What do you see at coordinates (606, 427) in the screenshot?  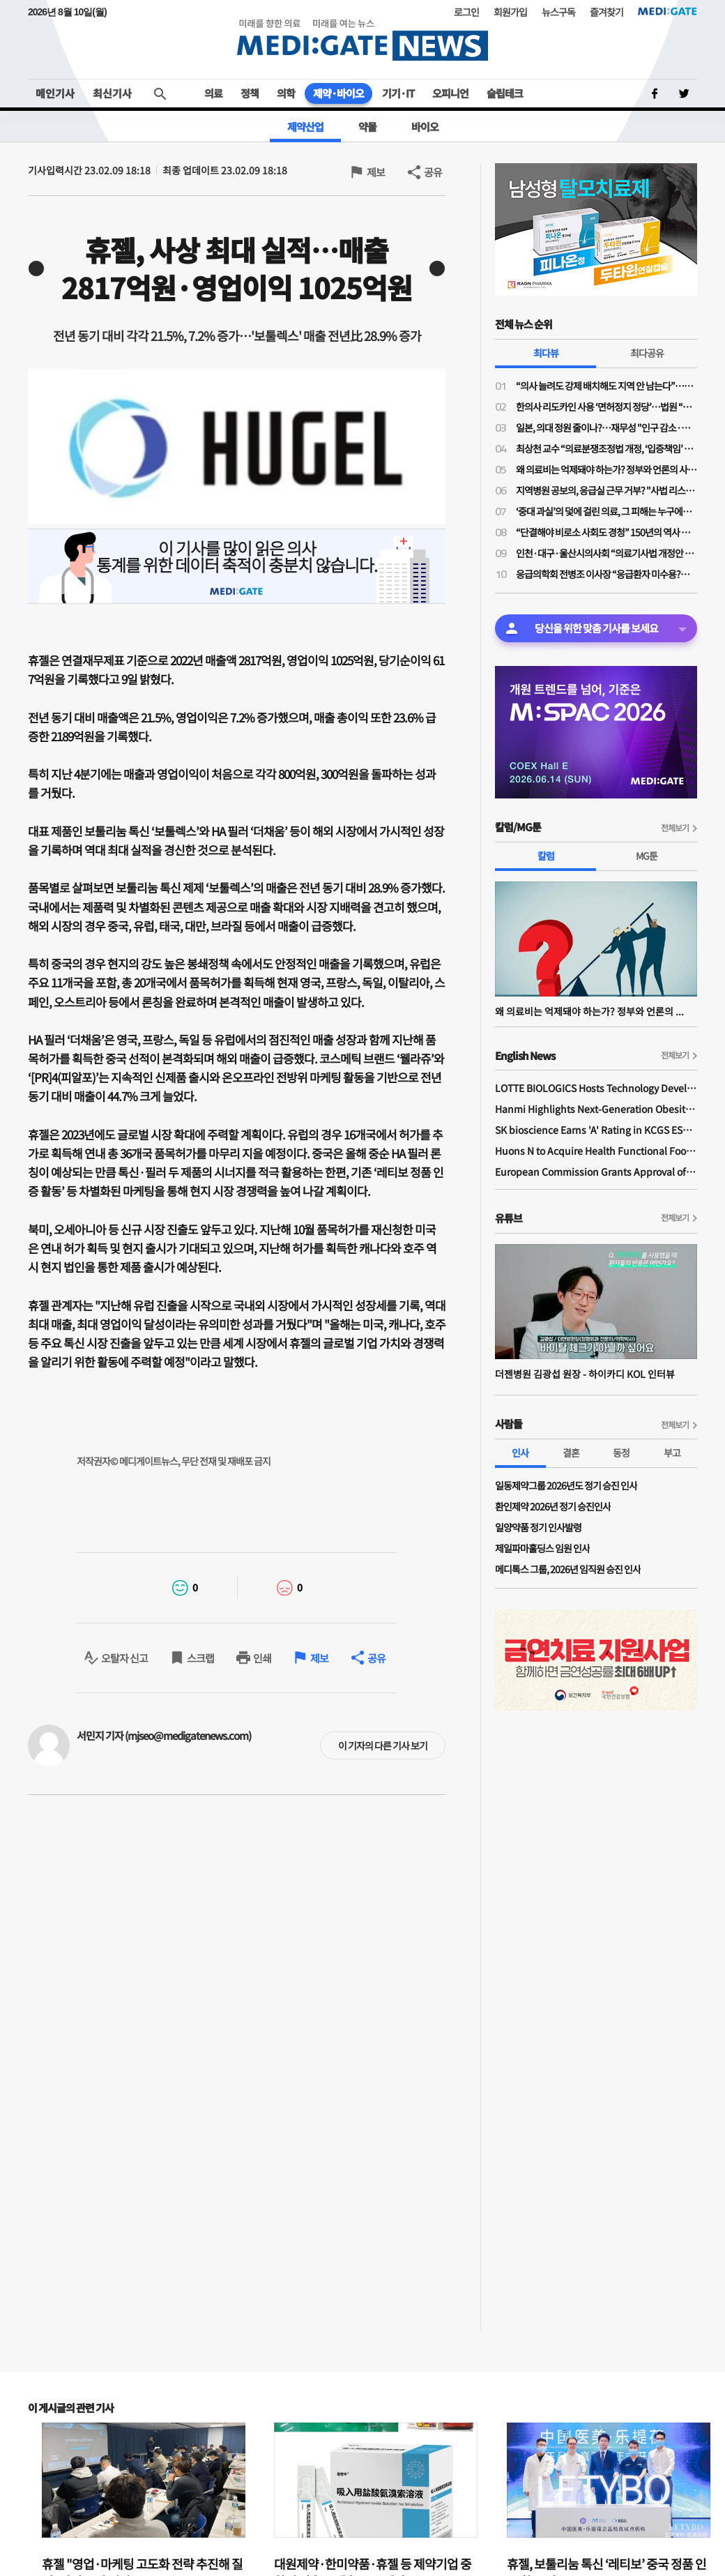 I see `일본, 의대 정원 줄이나?…재무성 "인구 감소·의료 효율성 향상으로 2032년부터 의사 과잉"` at bounding box center [606, 427].